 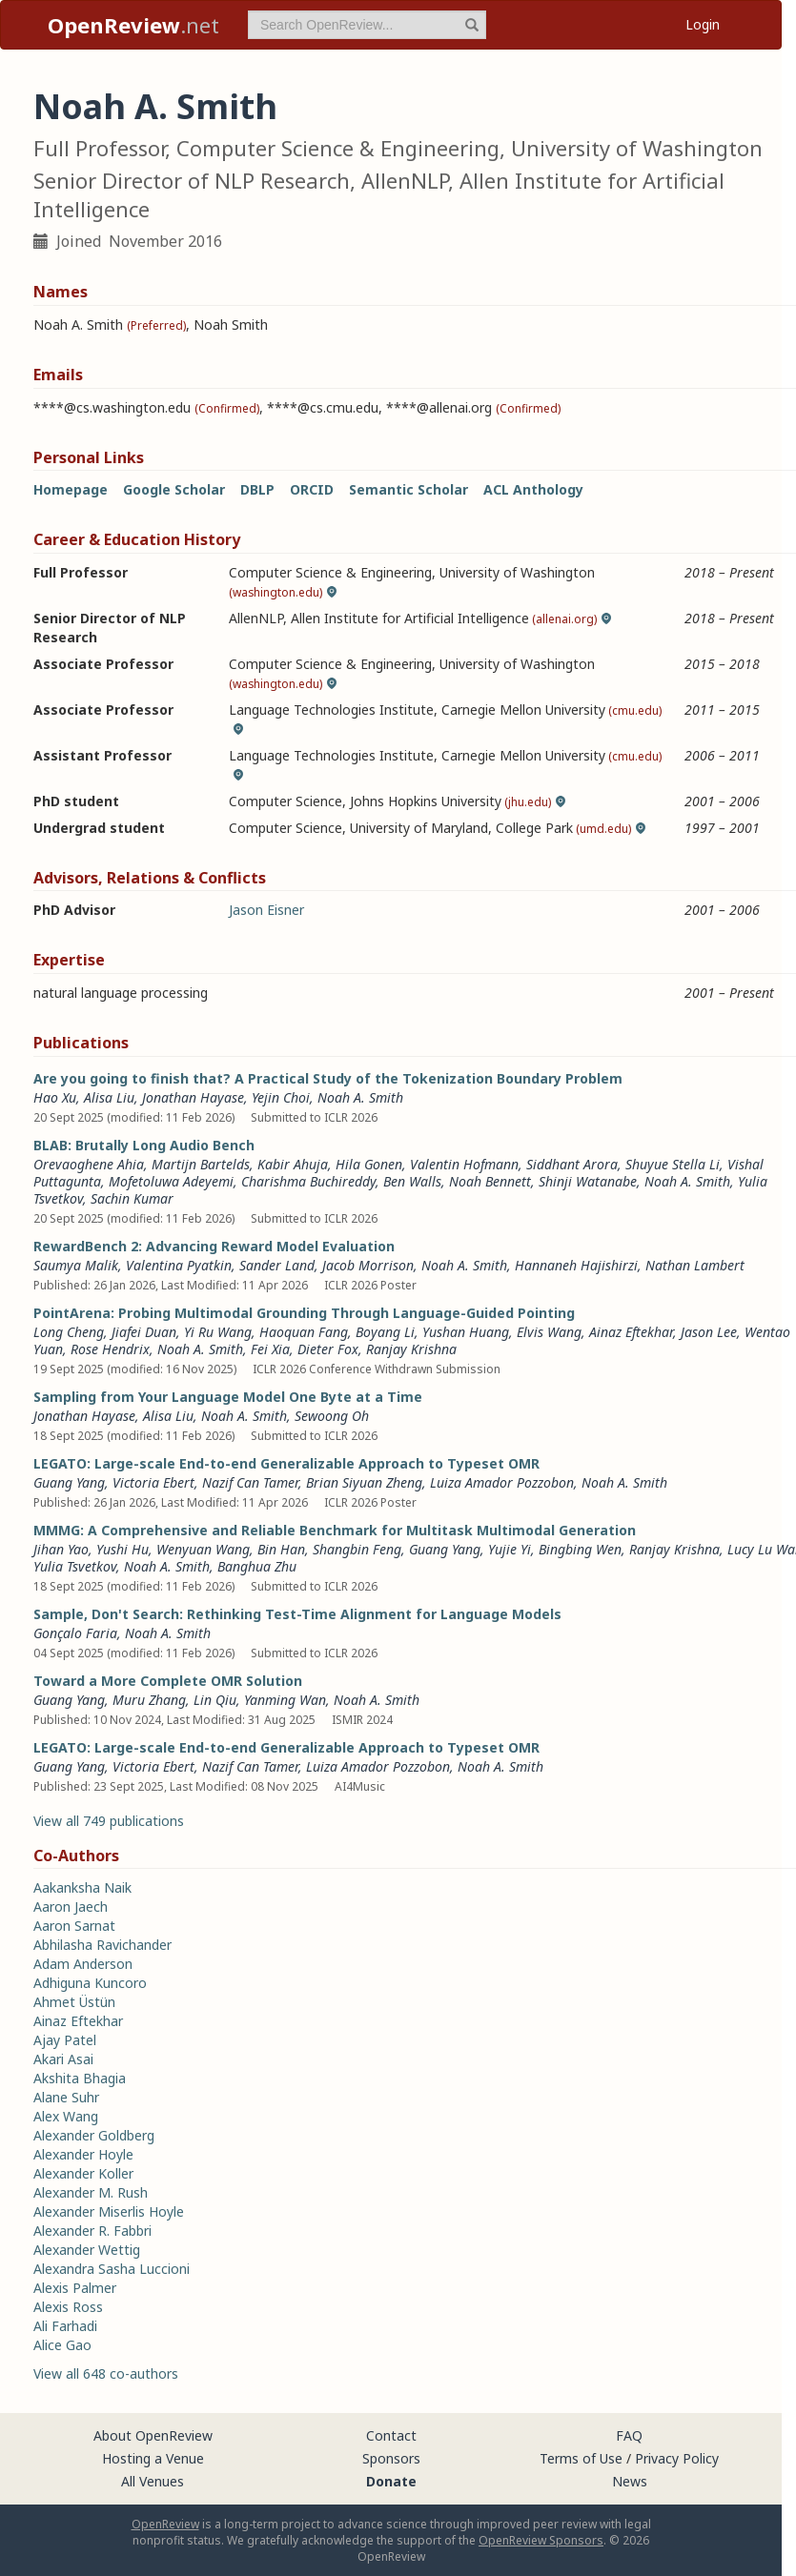 What do you see at coordinates (533, 489) in the screenshot?
I see `ACL Anthology` at bounding box center [533, 489].